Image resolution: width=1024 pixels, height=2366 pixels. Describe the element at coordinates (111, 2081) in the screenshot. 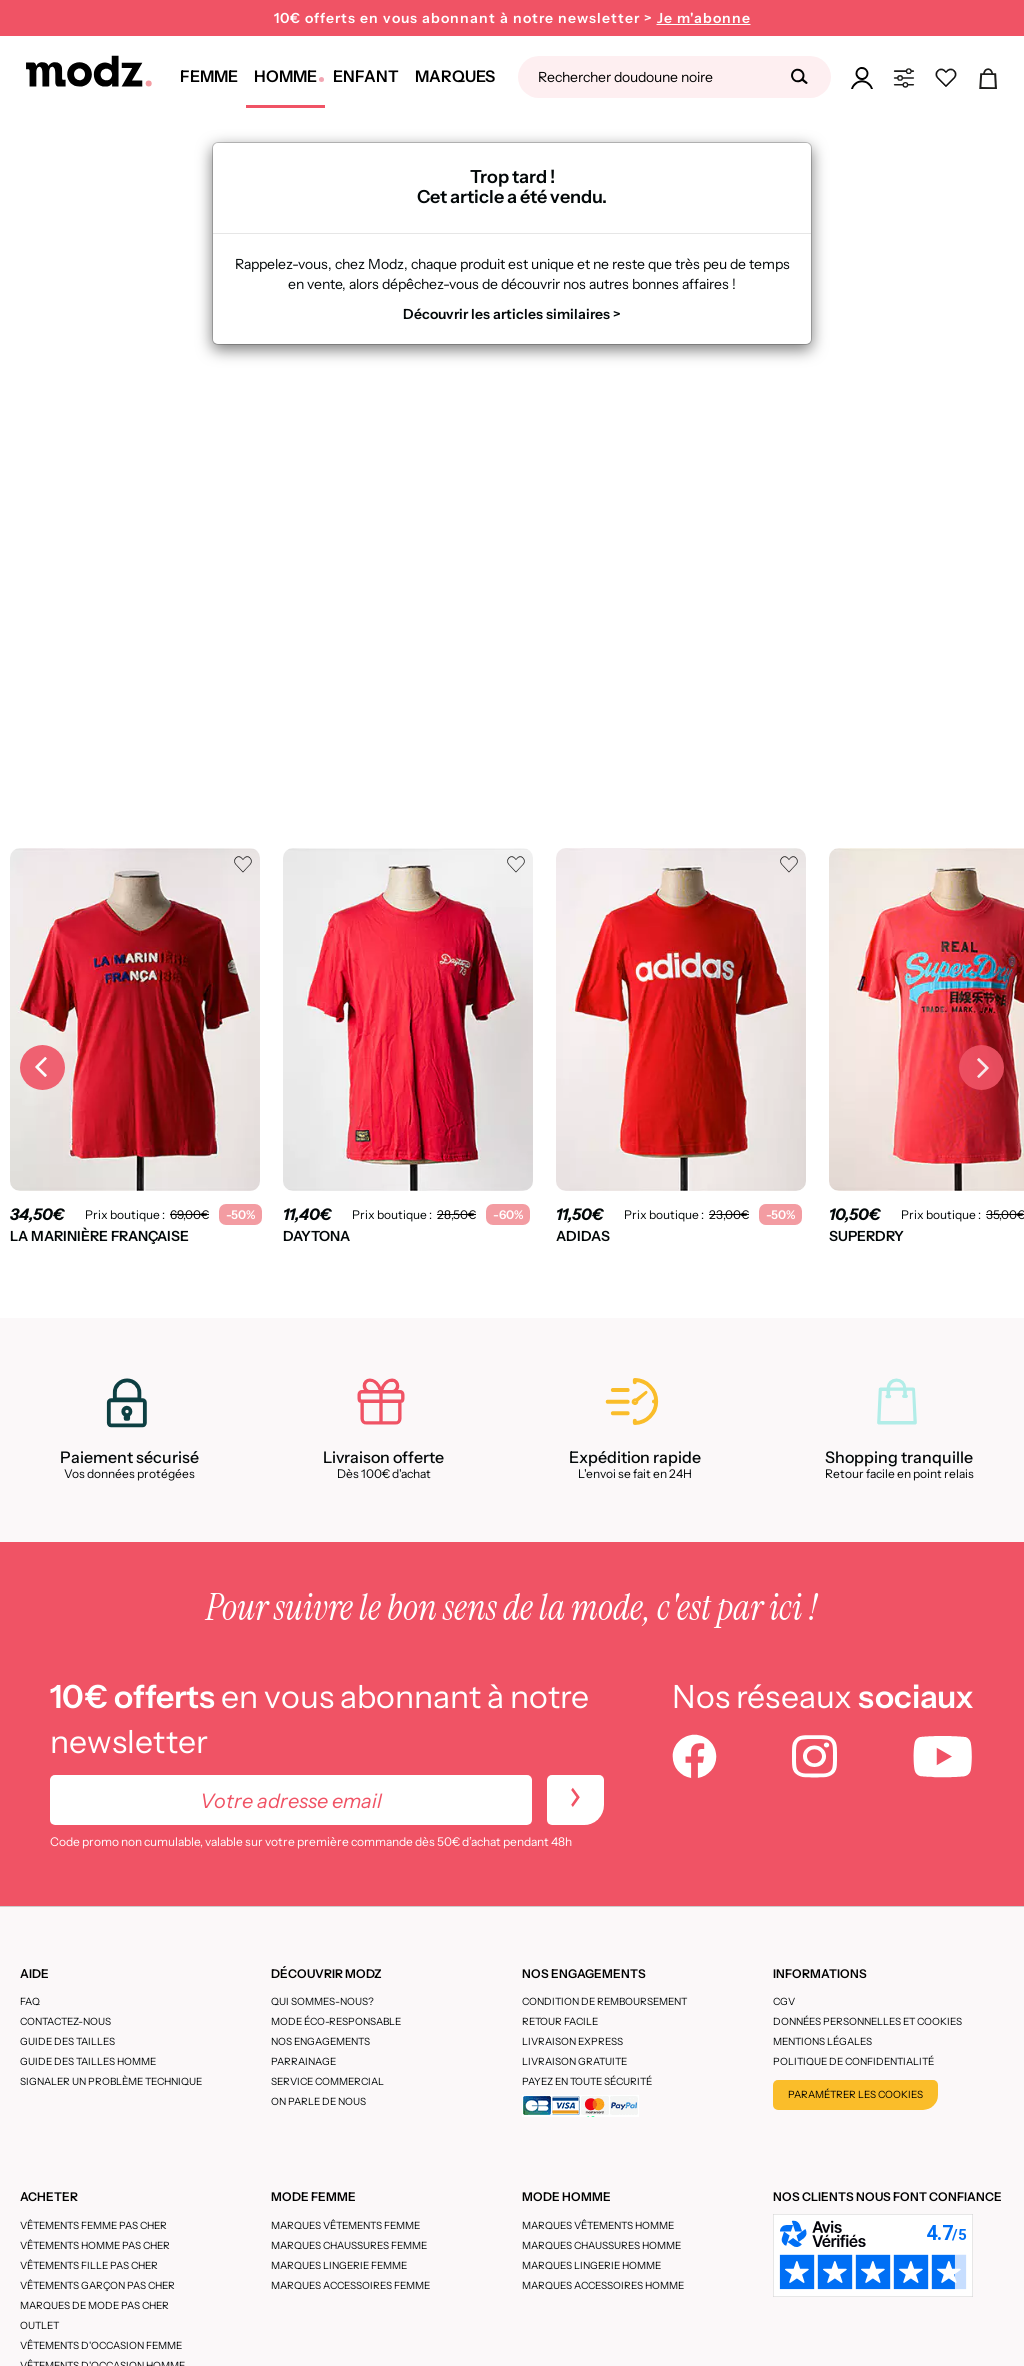

I see `Signaler un problème technique` at that location.